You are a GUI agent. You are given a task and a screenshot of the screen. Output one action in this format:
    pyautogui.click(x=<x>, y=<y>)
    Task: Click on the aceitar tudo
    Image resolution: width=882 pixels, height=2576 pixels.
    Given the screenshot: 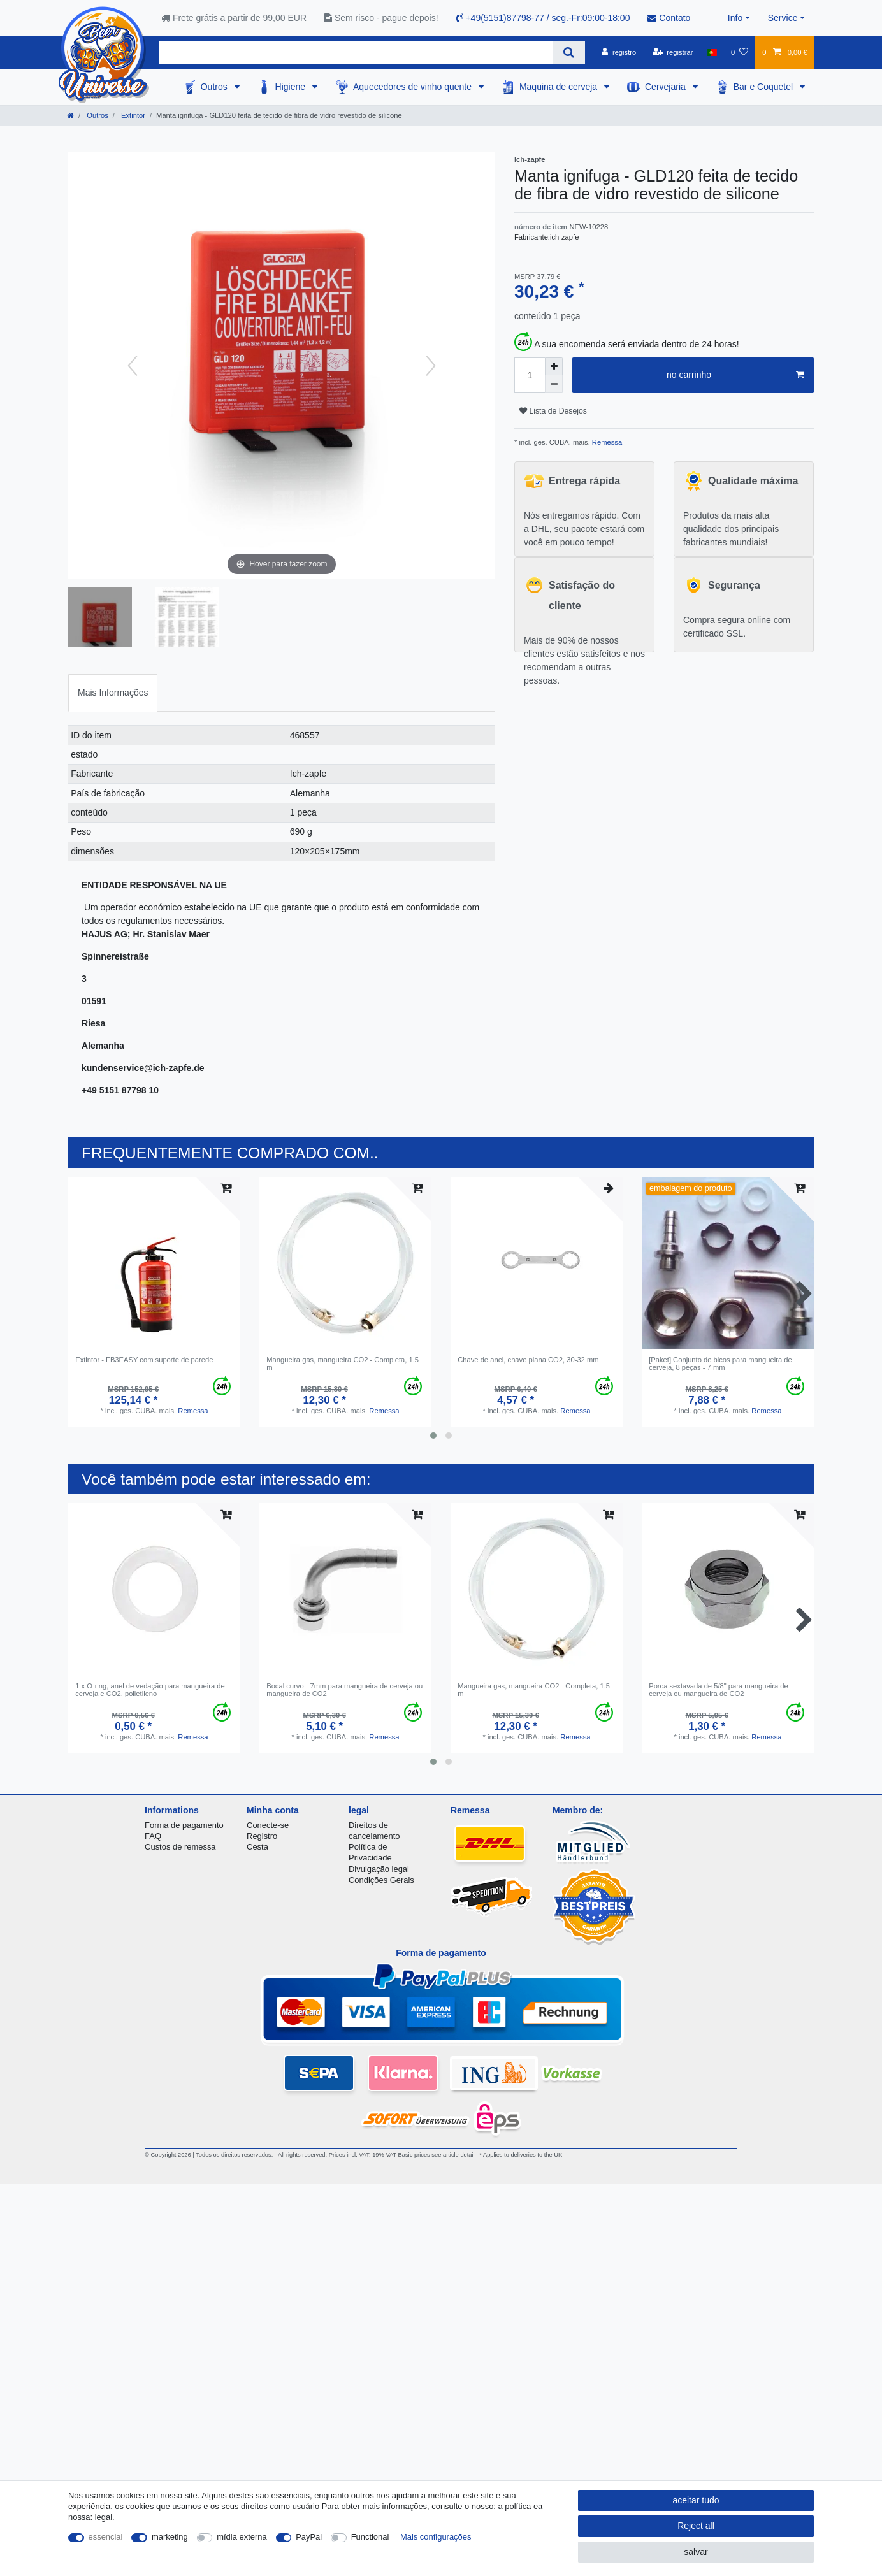 What is the action you would take?
    pyautogui.click(x=695, y=2500)
    